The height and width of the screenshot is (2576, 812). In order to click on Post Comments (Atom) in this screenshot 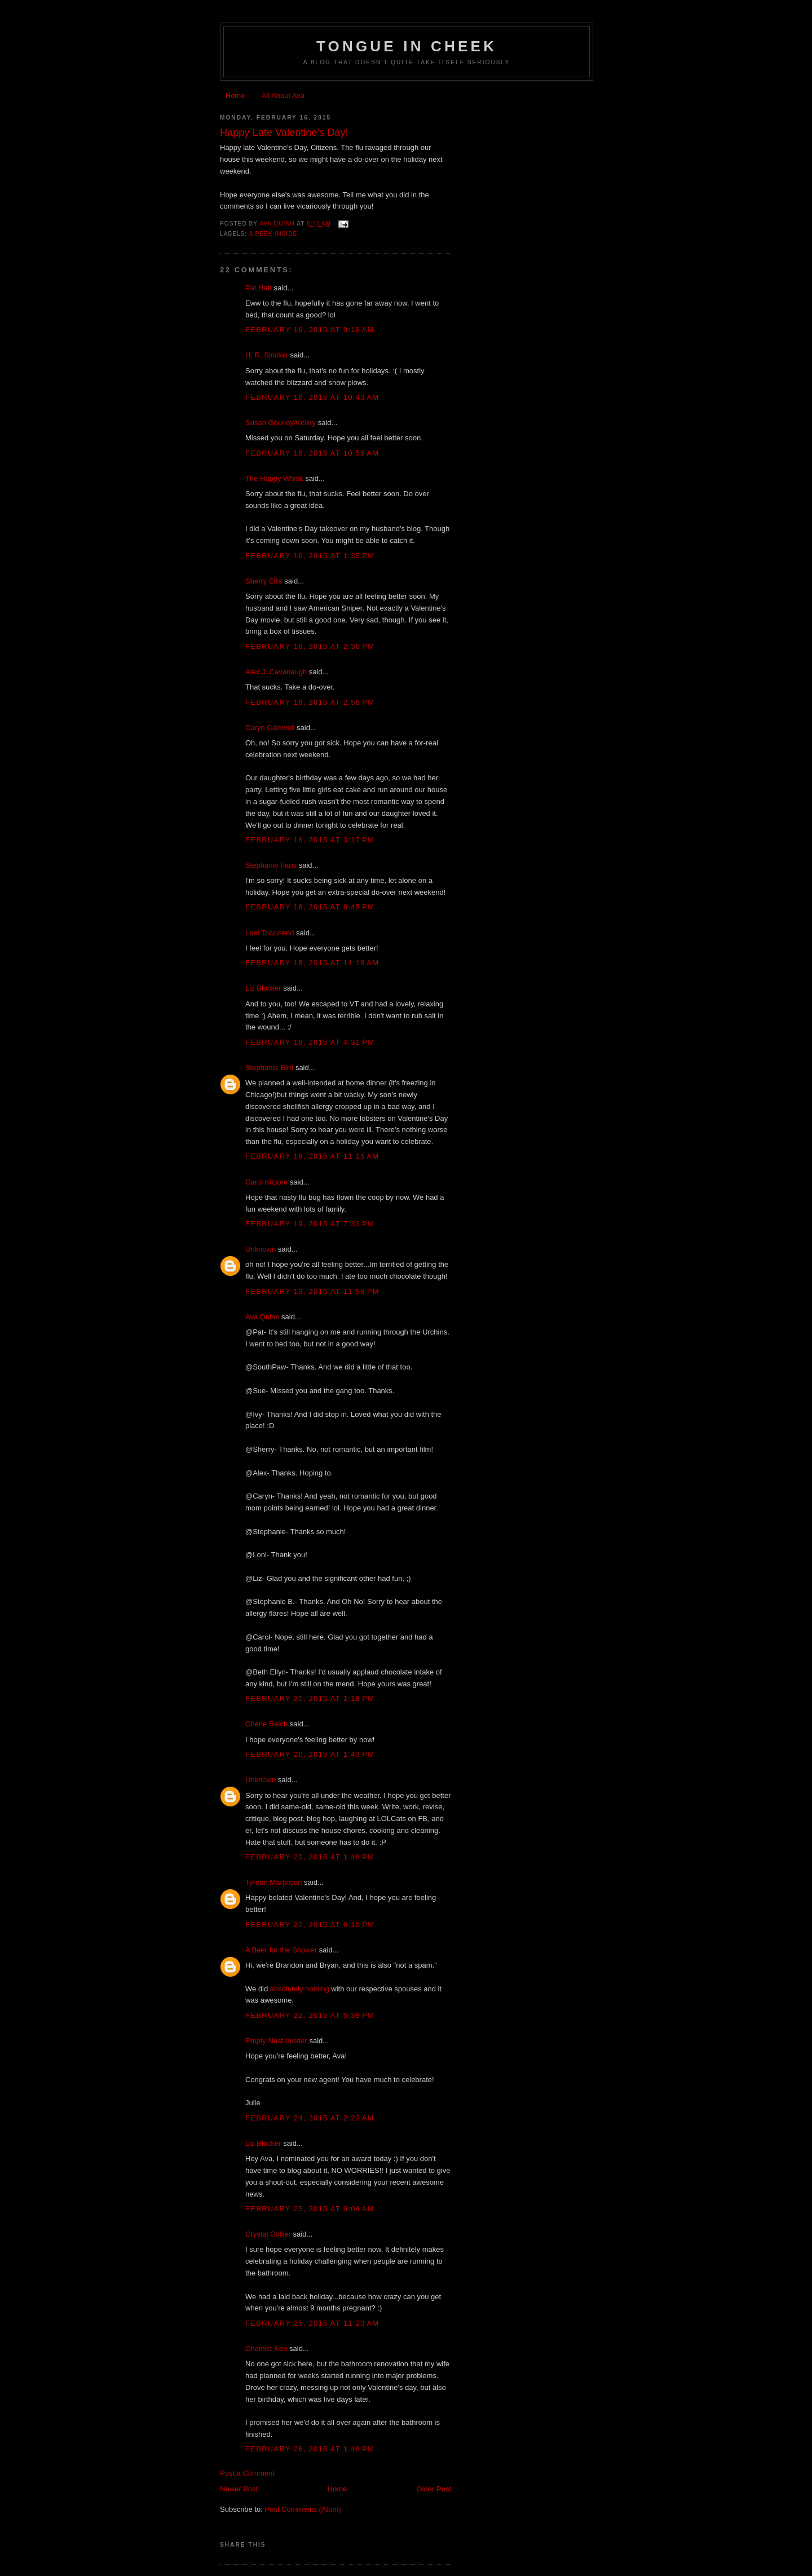, I will do `click(303, 2509)`.